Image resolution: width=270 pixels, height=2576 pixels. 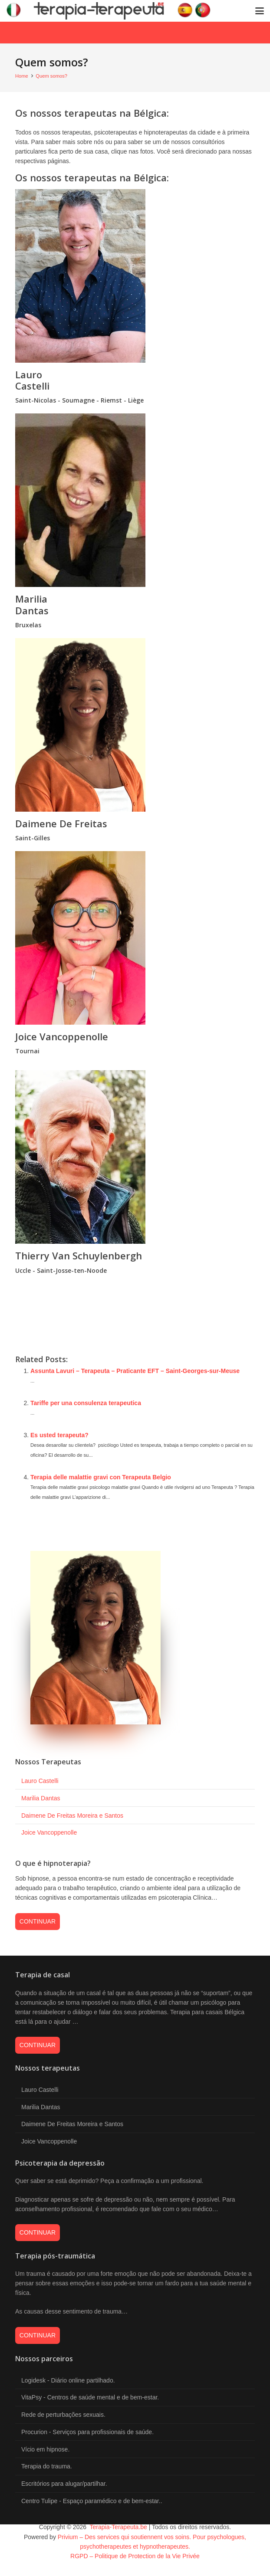 I want to click on Rede de perturbações sexuais, so click(x=62, y=2414).